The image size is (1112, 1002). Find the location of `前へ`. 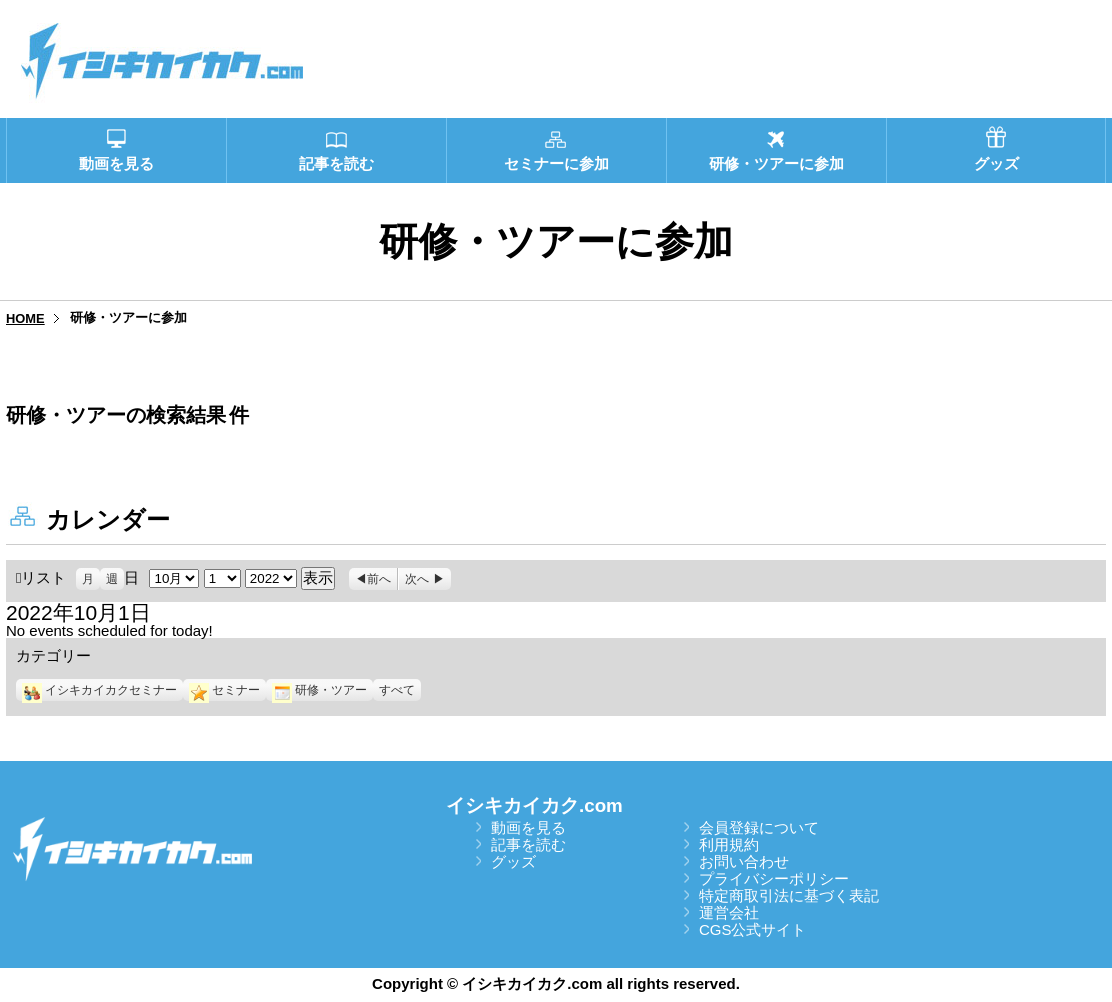

前へ is located at coordinates (379, 579).